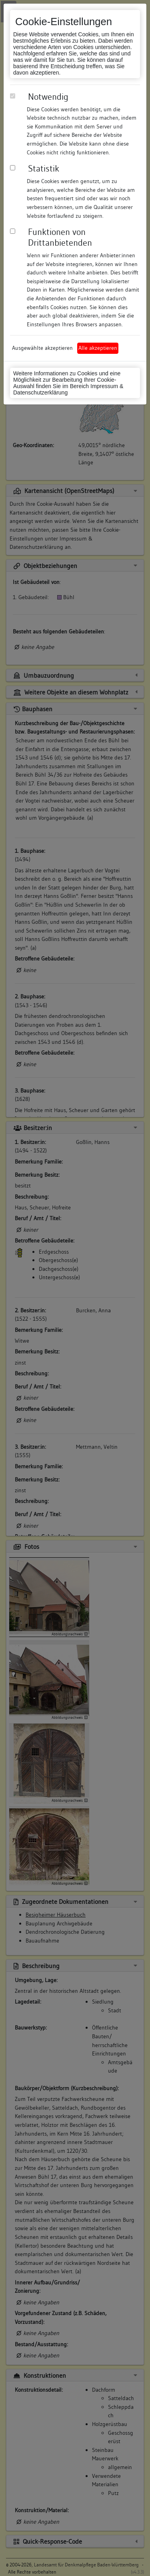 The width and height of the screenshot is (150, 2576). I want to click on Alle akzeptieren, so click(97, 347).